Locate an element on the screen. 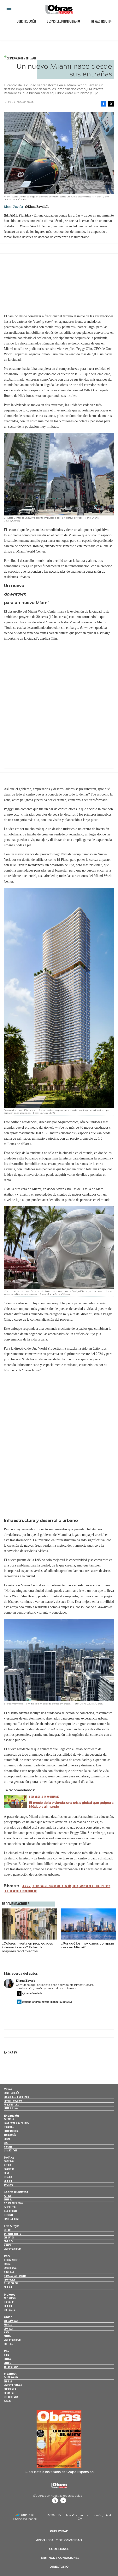  Desarrollo Inmobiliario is located at coordinates (63, 21).